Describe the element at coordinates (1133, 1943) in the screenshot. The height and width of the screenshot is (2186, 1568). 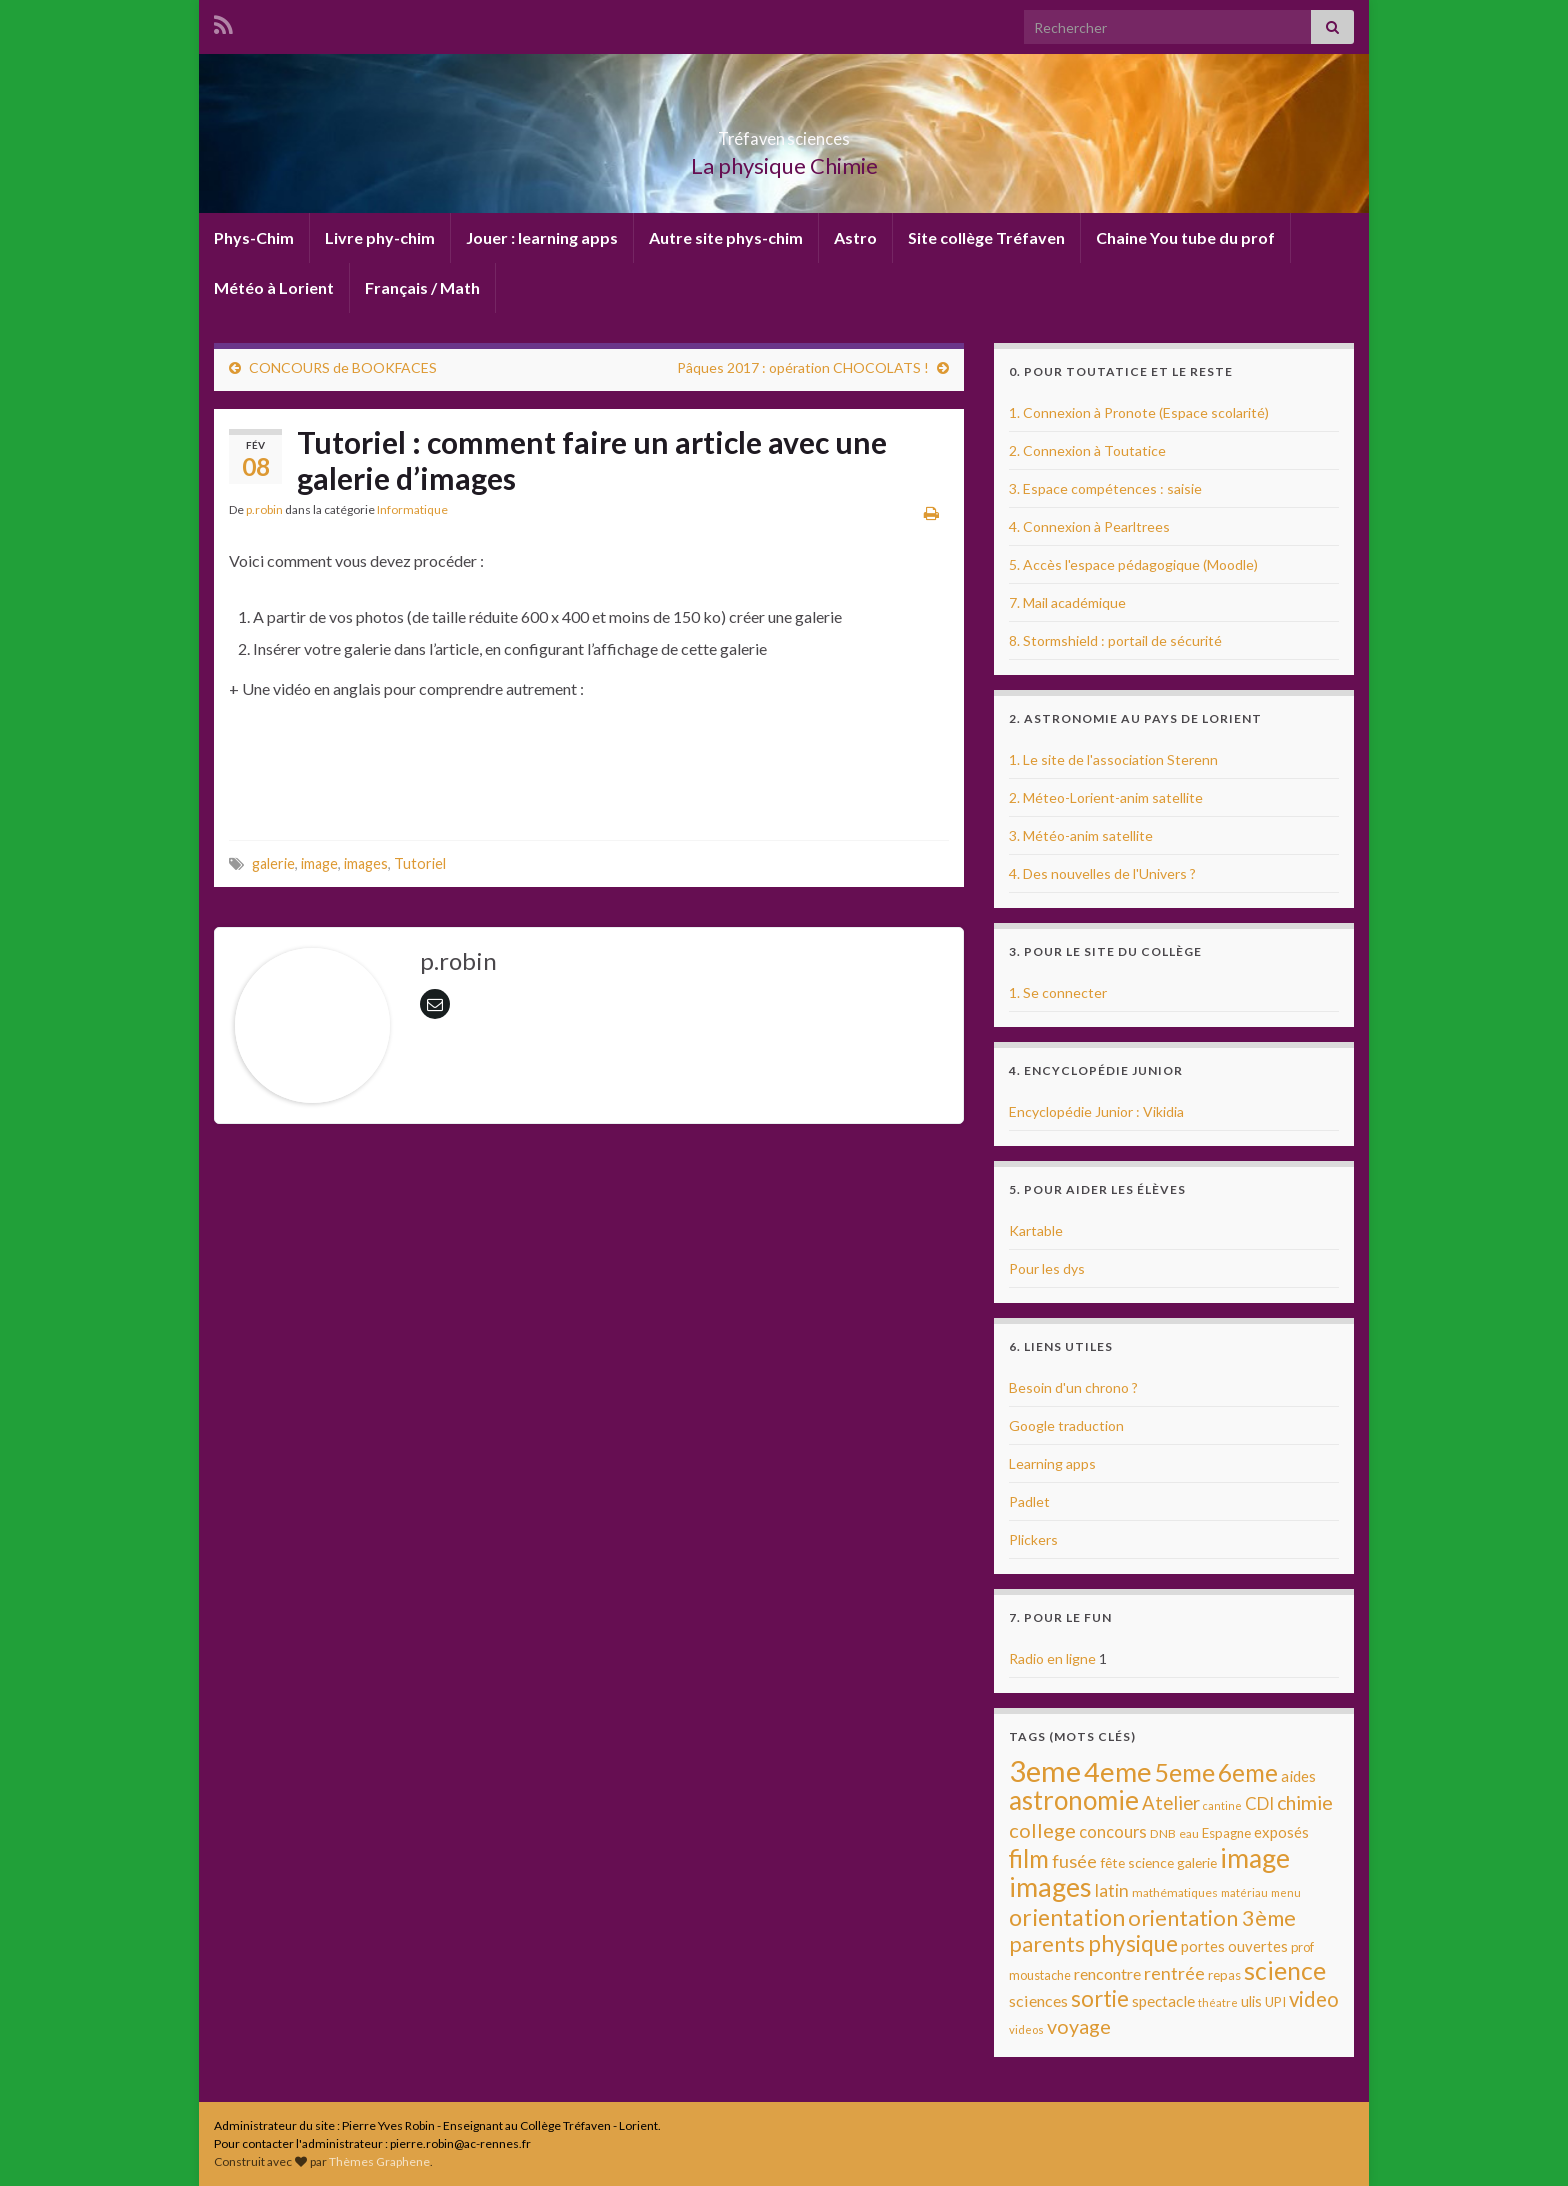
I see `physique [physique (48 éléments)]` at that location.